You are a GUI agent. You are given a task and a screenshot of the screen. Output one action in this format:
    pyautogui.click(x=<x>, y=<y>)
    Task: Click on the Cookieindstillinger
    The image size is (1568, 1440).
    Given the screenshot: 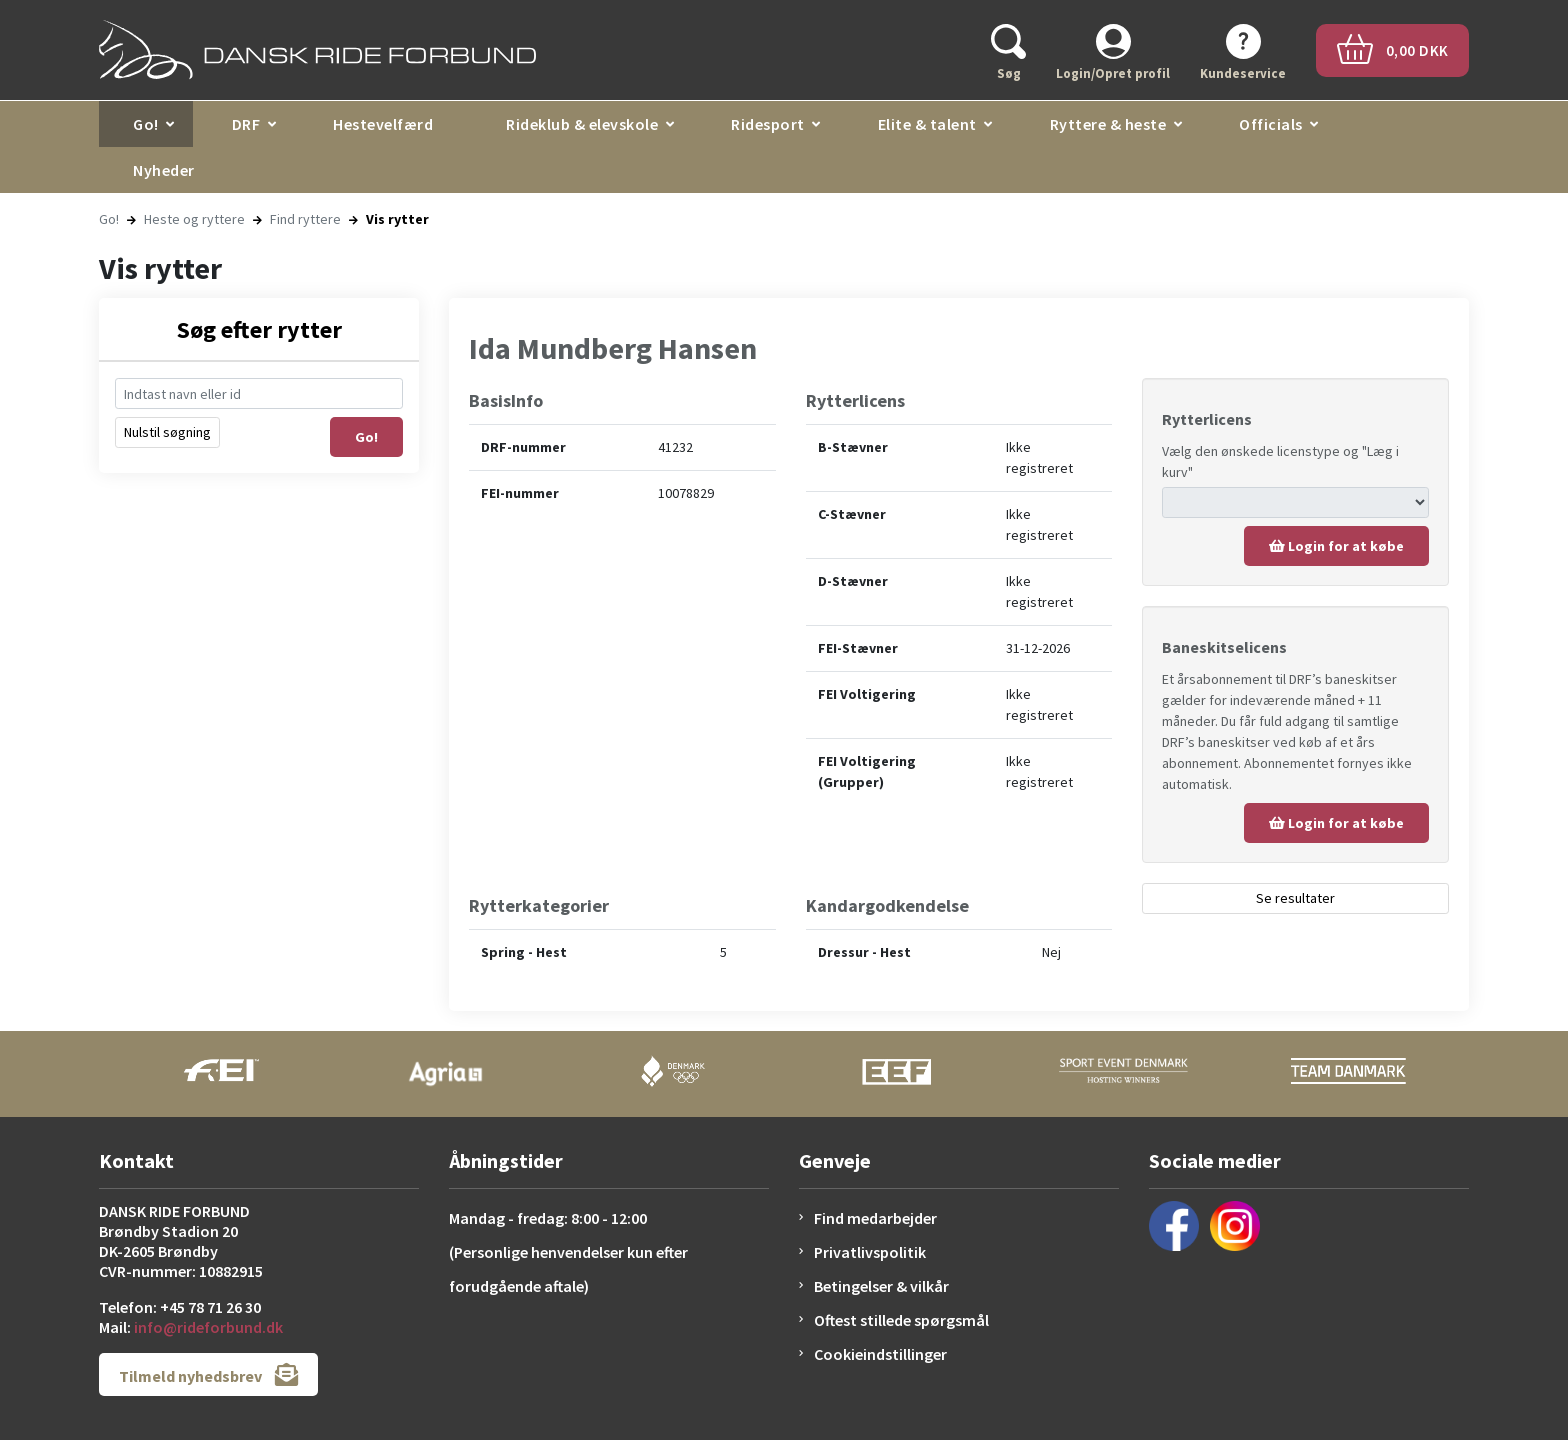 What is the action you would take?
    pyautogui.click(x=880, y=1354)
    